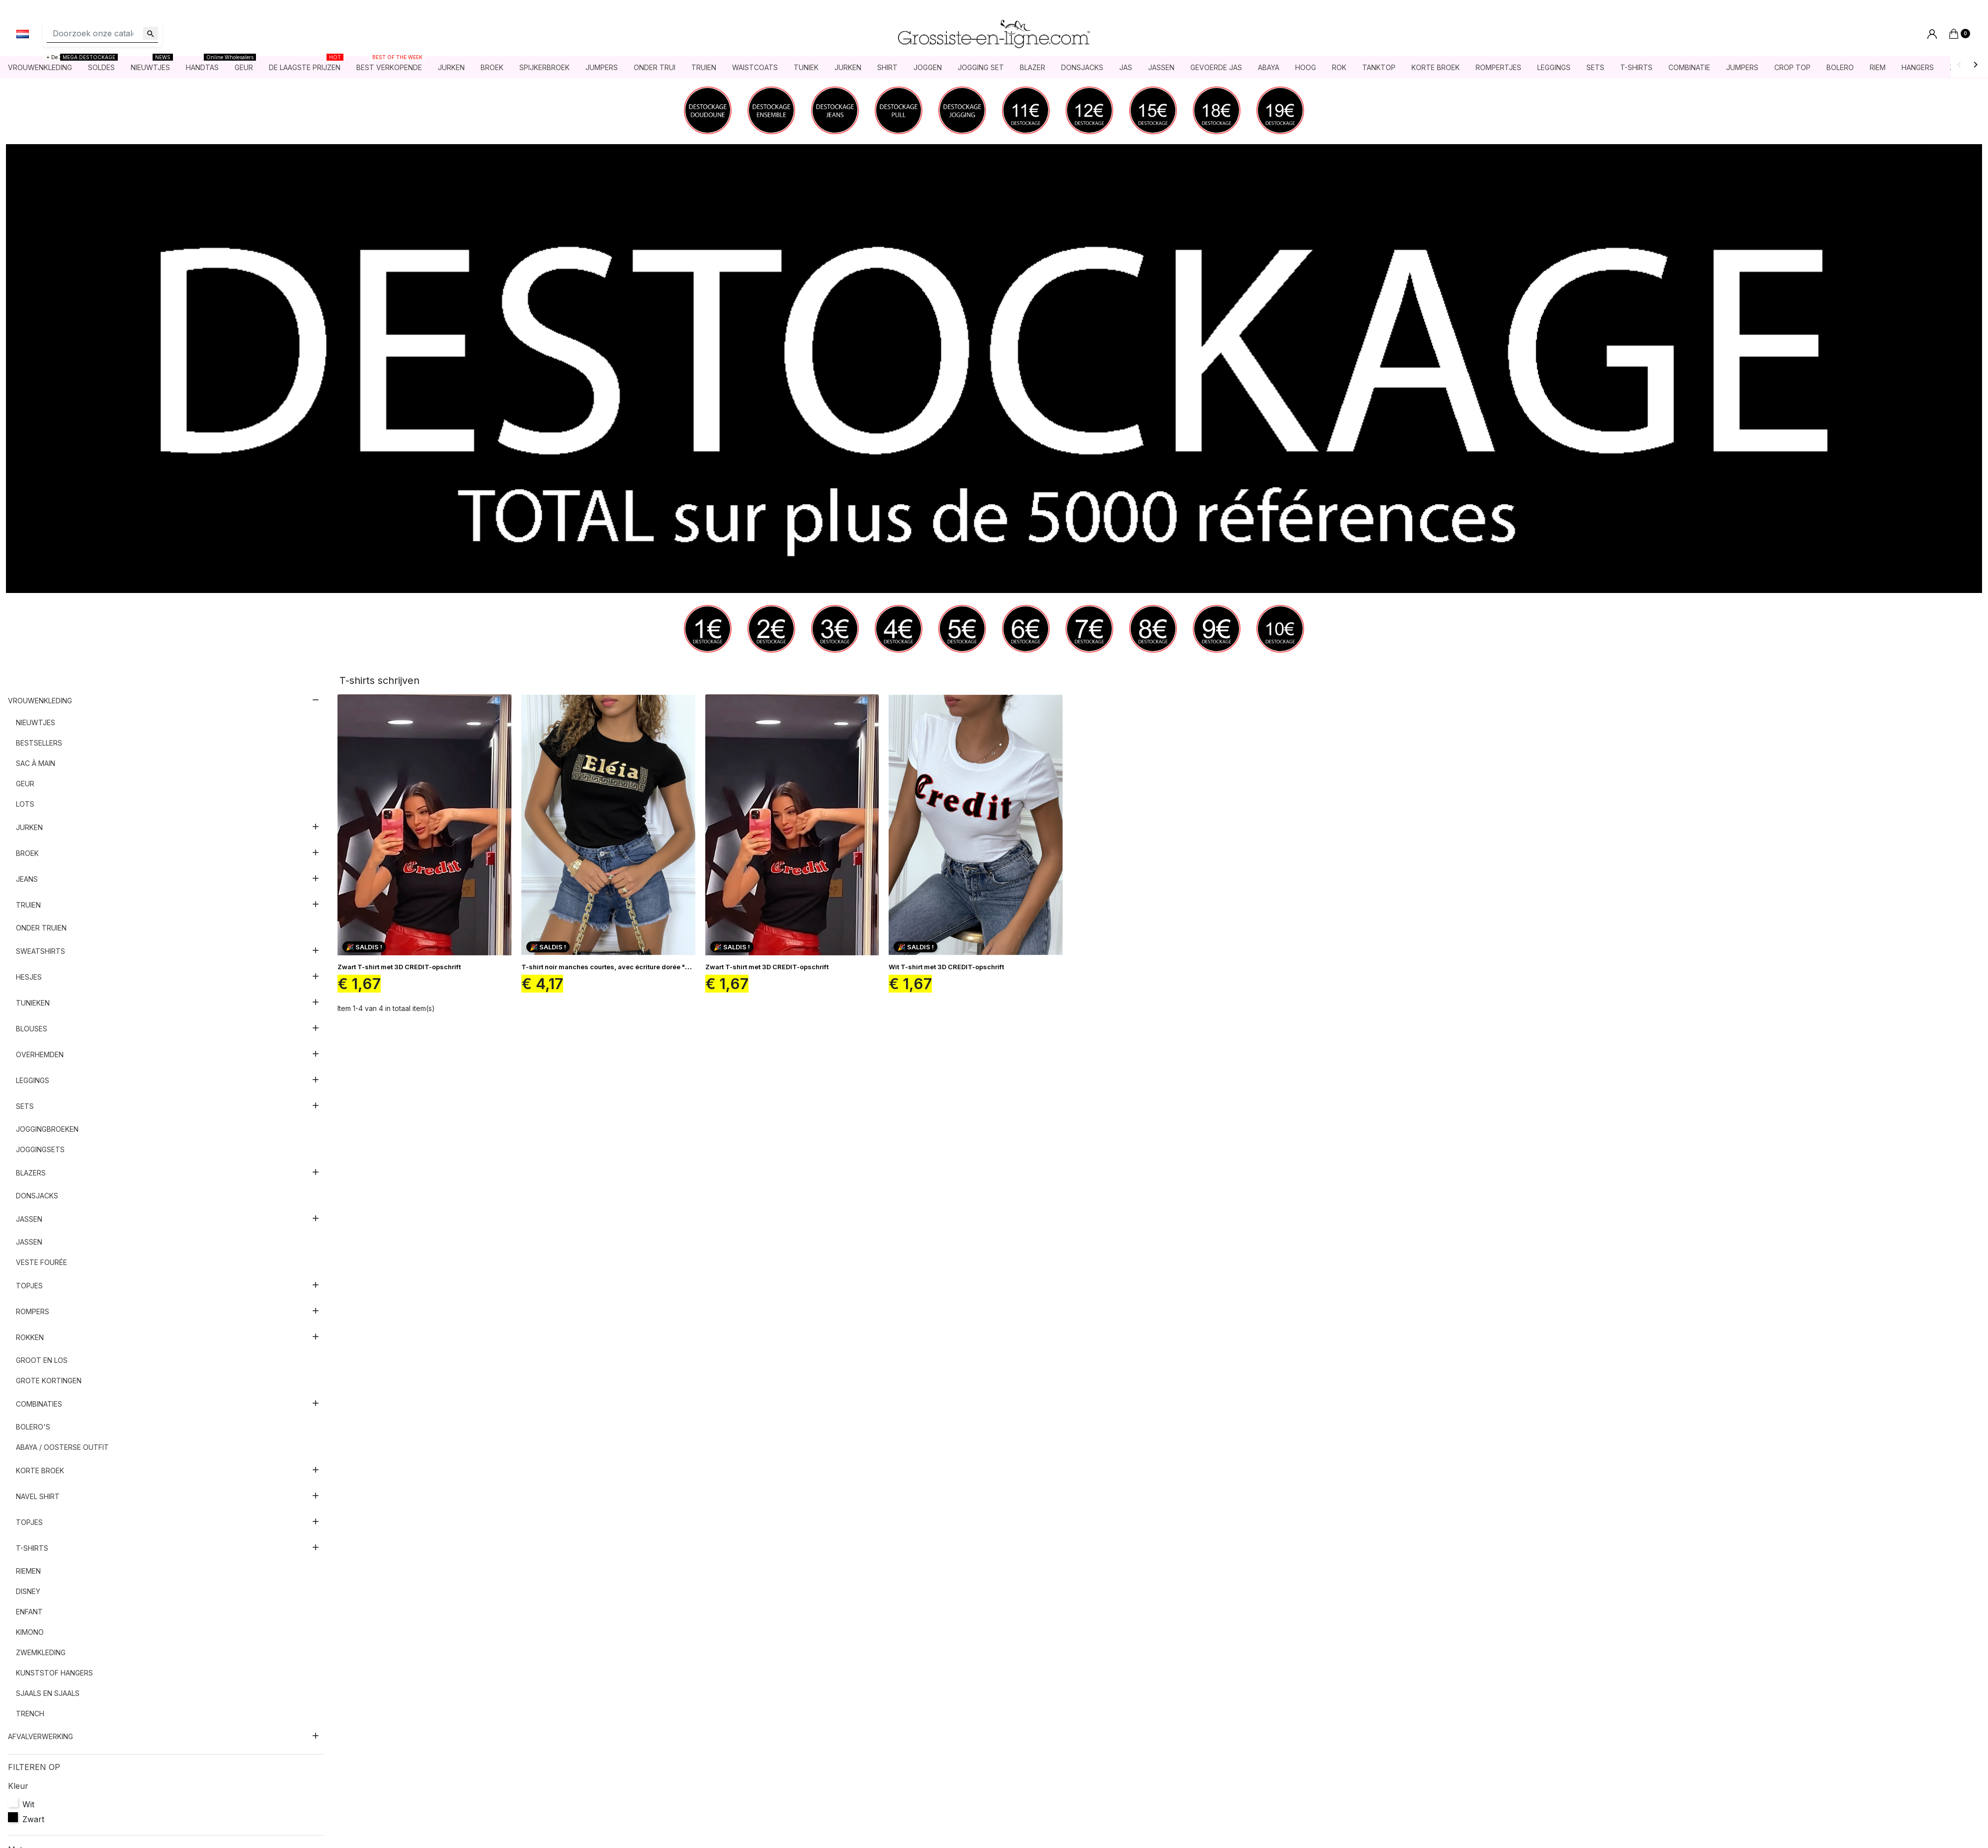 The width and height of the screenshot is (1988, 1848). I want to click on T-shirts, so click(32, 1549).